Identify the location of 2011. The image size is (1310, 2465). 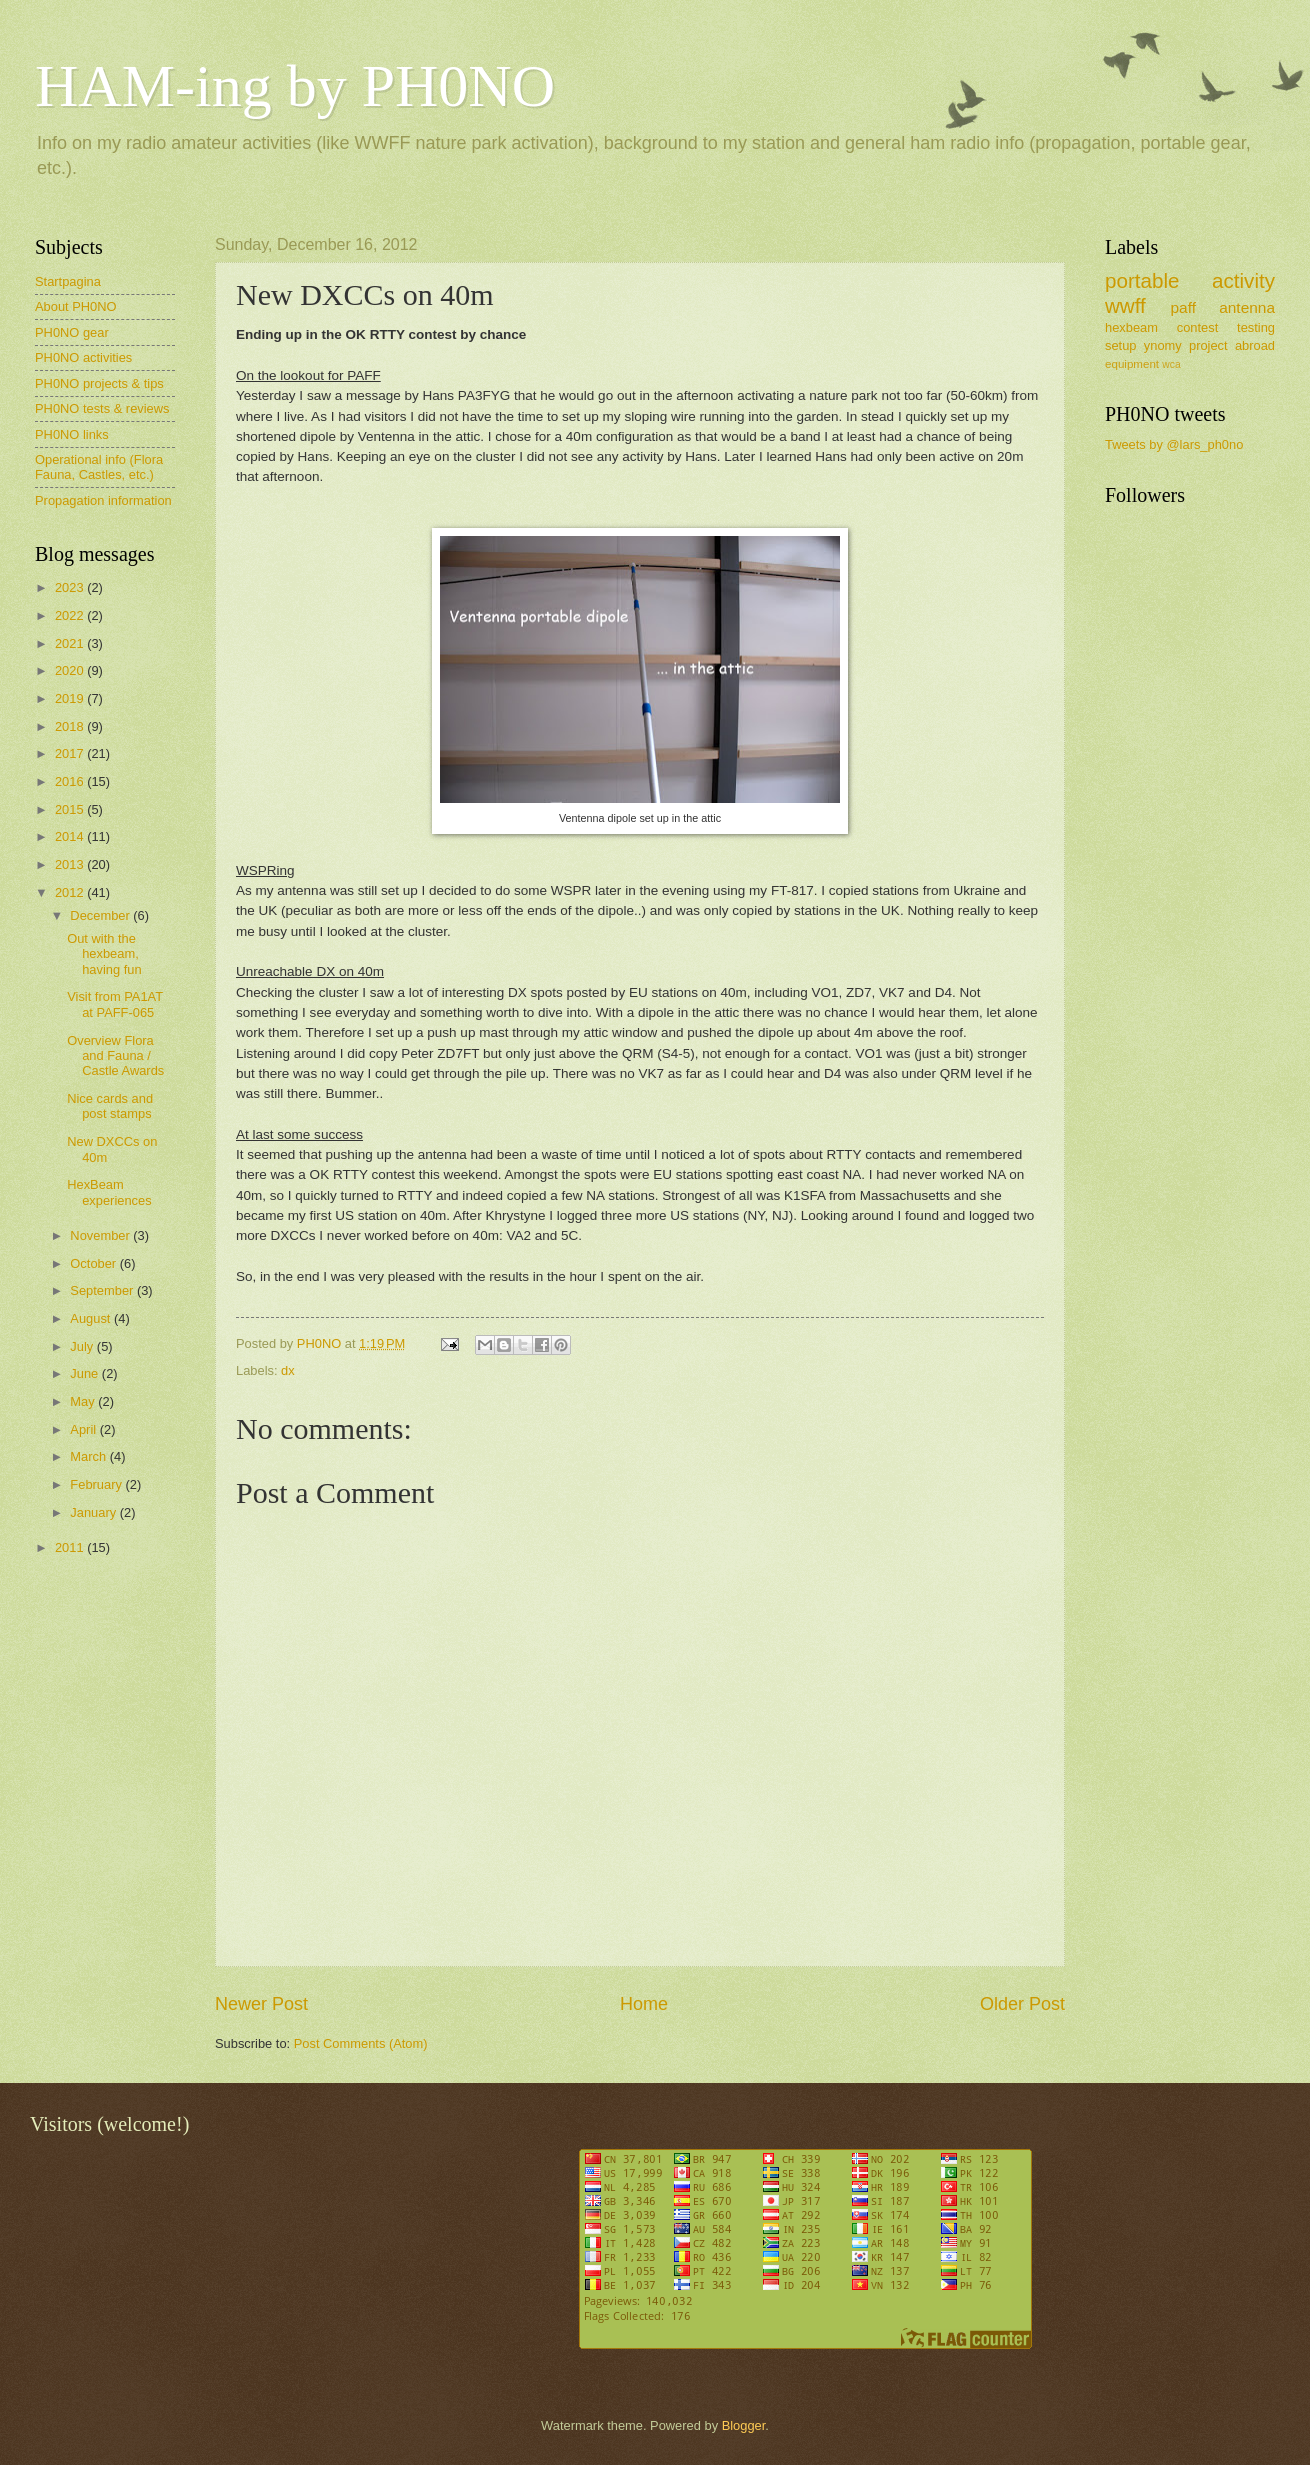
(71, 1547).